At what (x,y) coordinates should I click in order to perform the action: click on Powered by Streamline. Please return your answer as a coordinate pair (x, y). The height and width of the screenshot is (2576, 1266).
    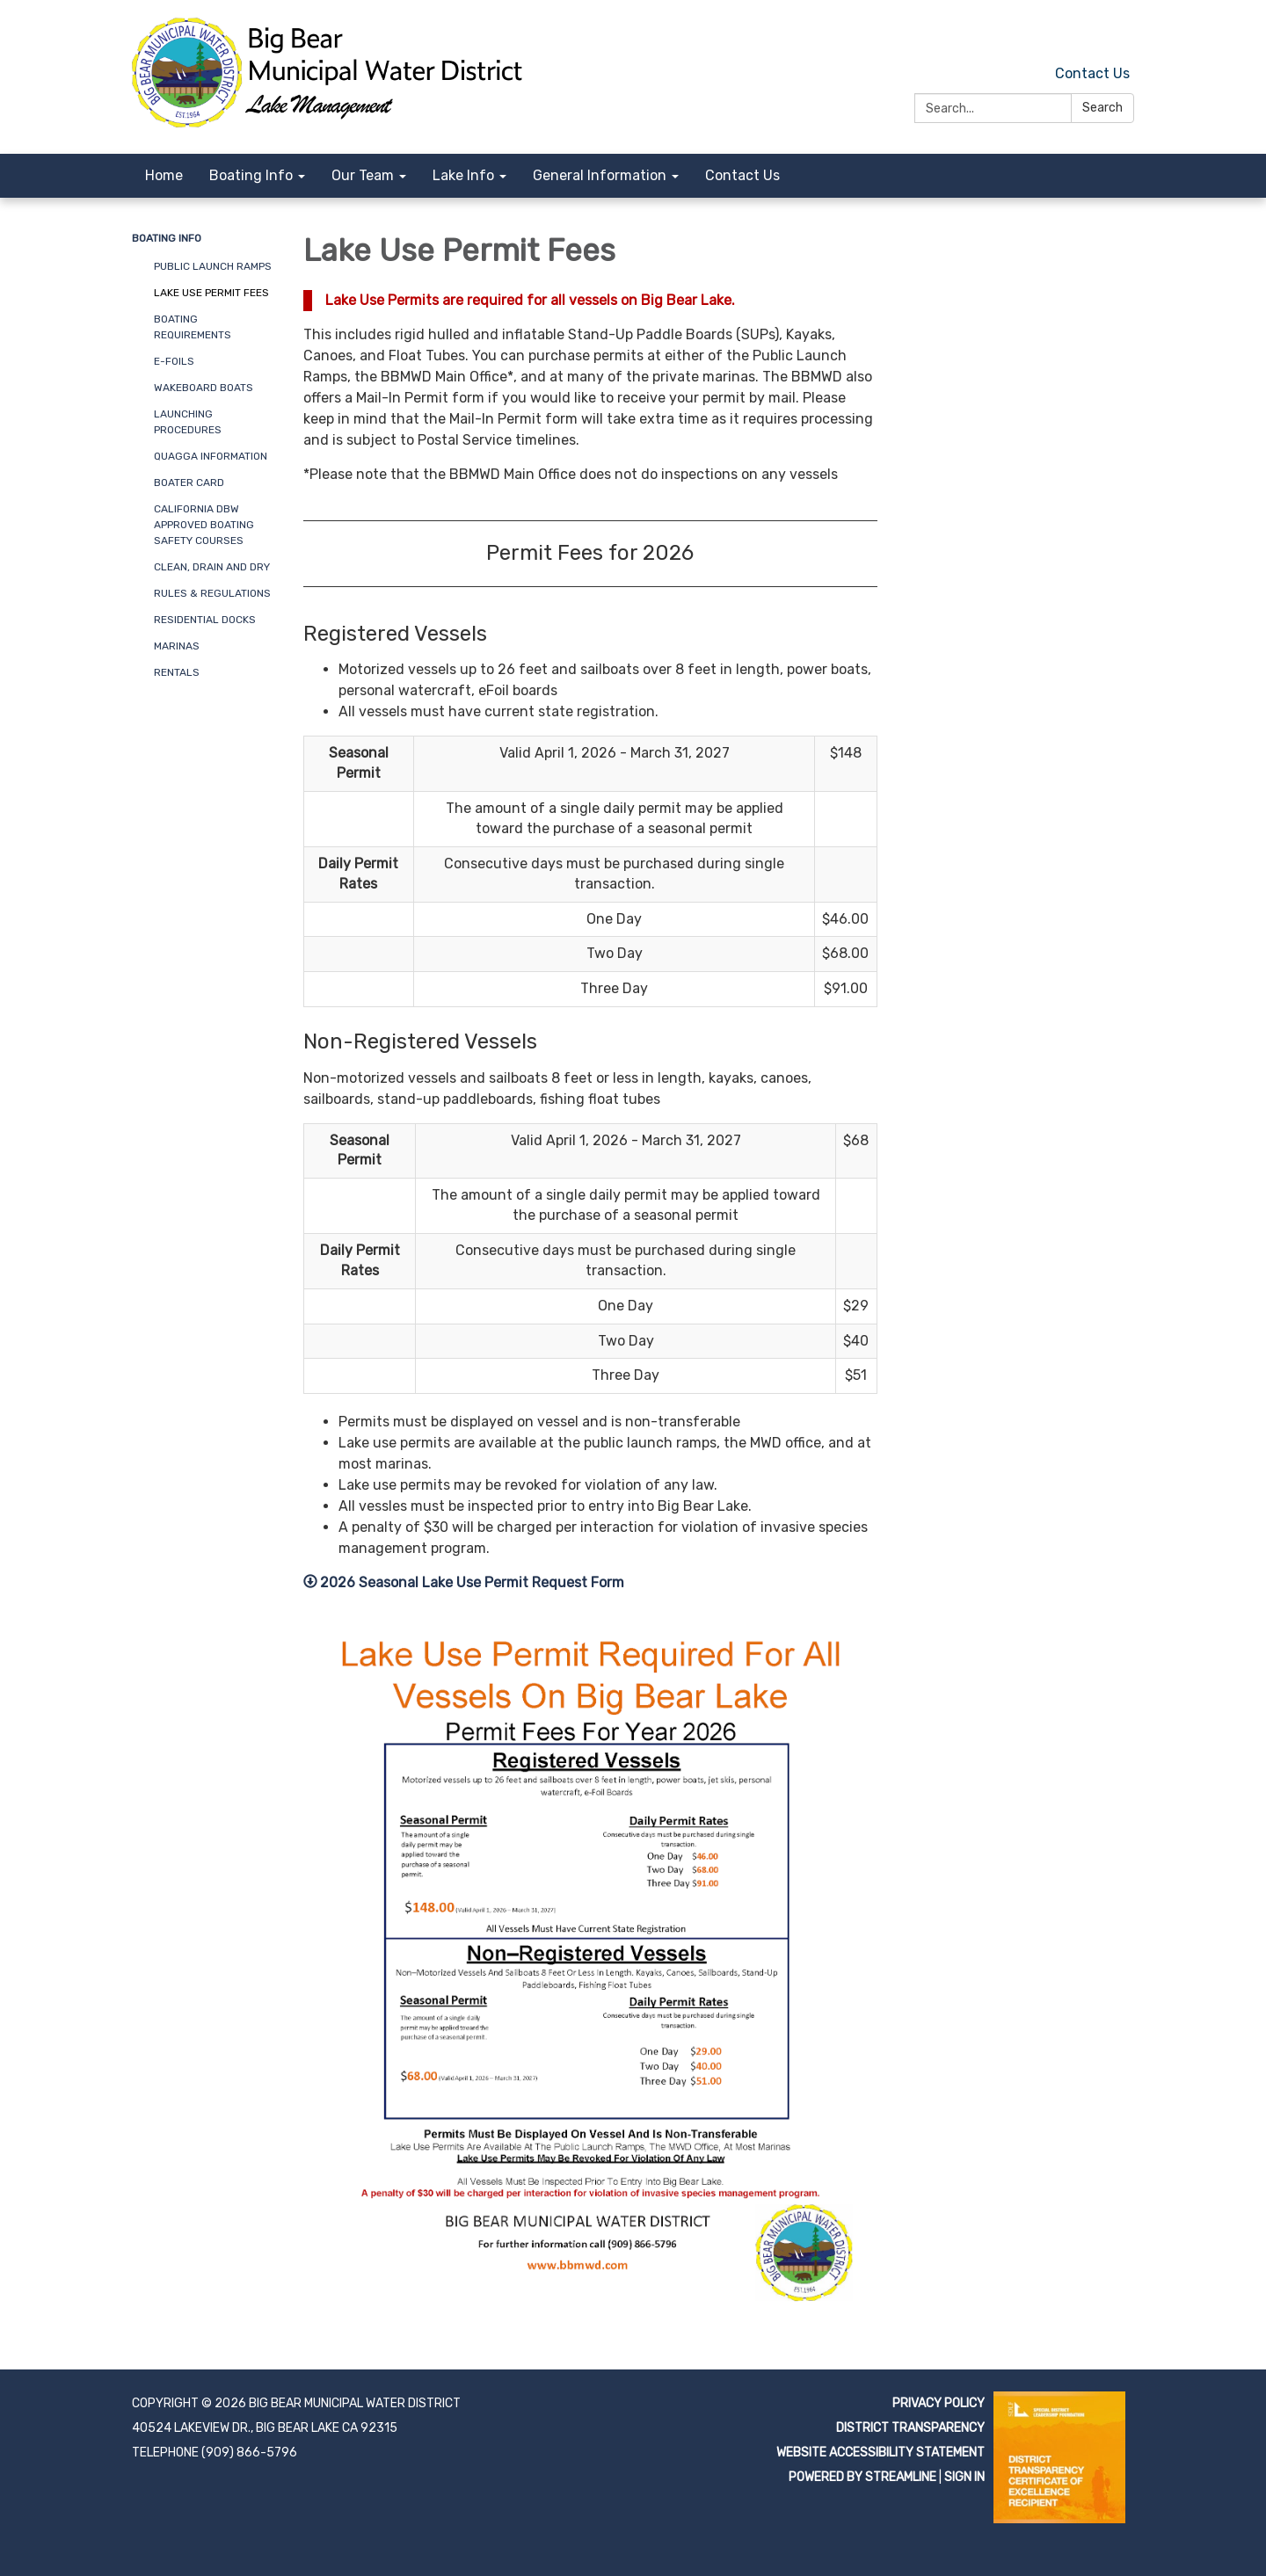
    Looking at the image, I should click on (862, 2477).